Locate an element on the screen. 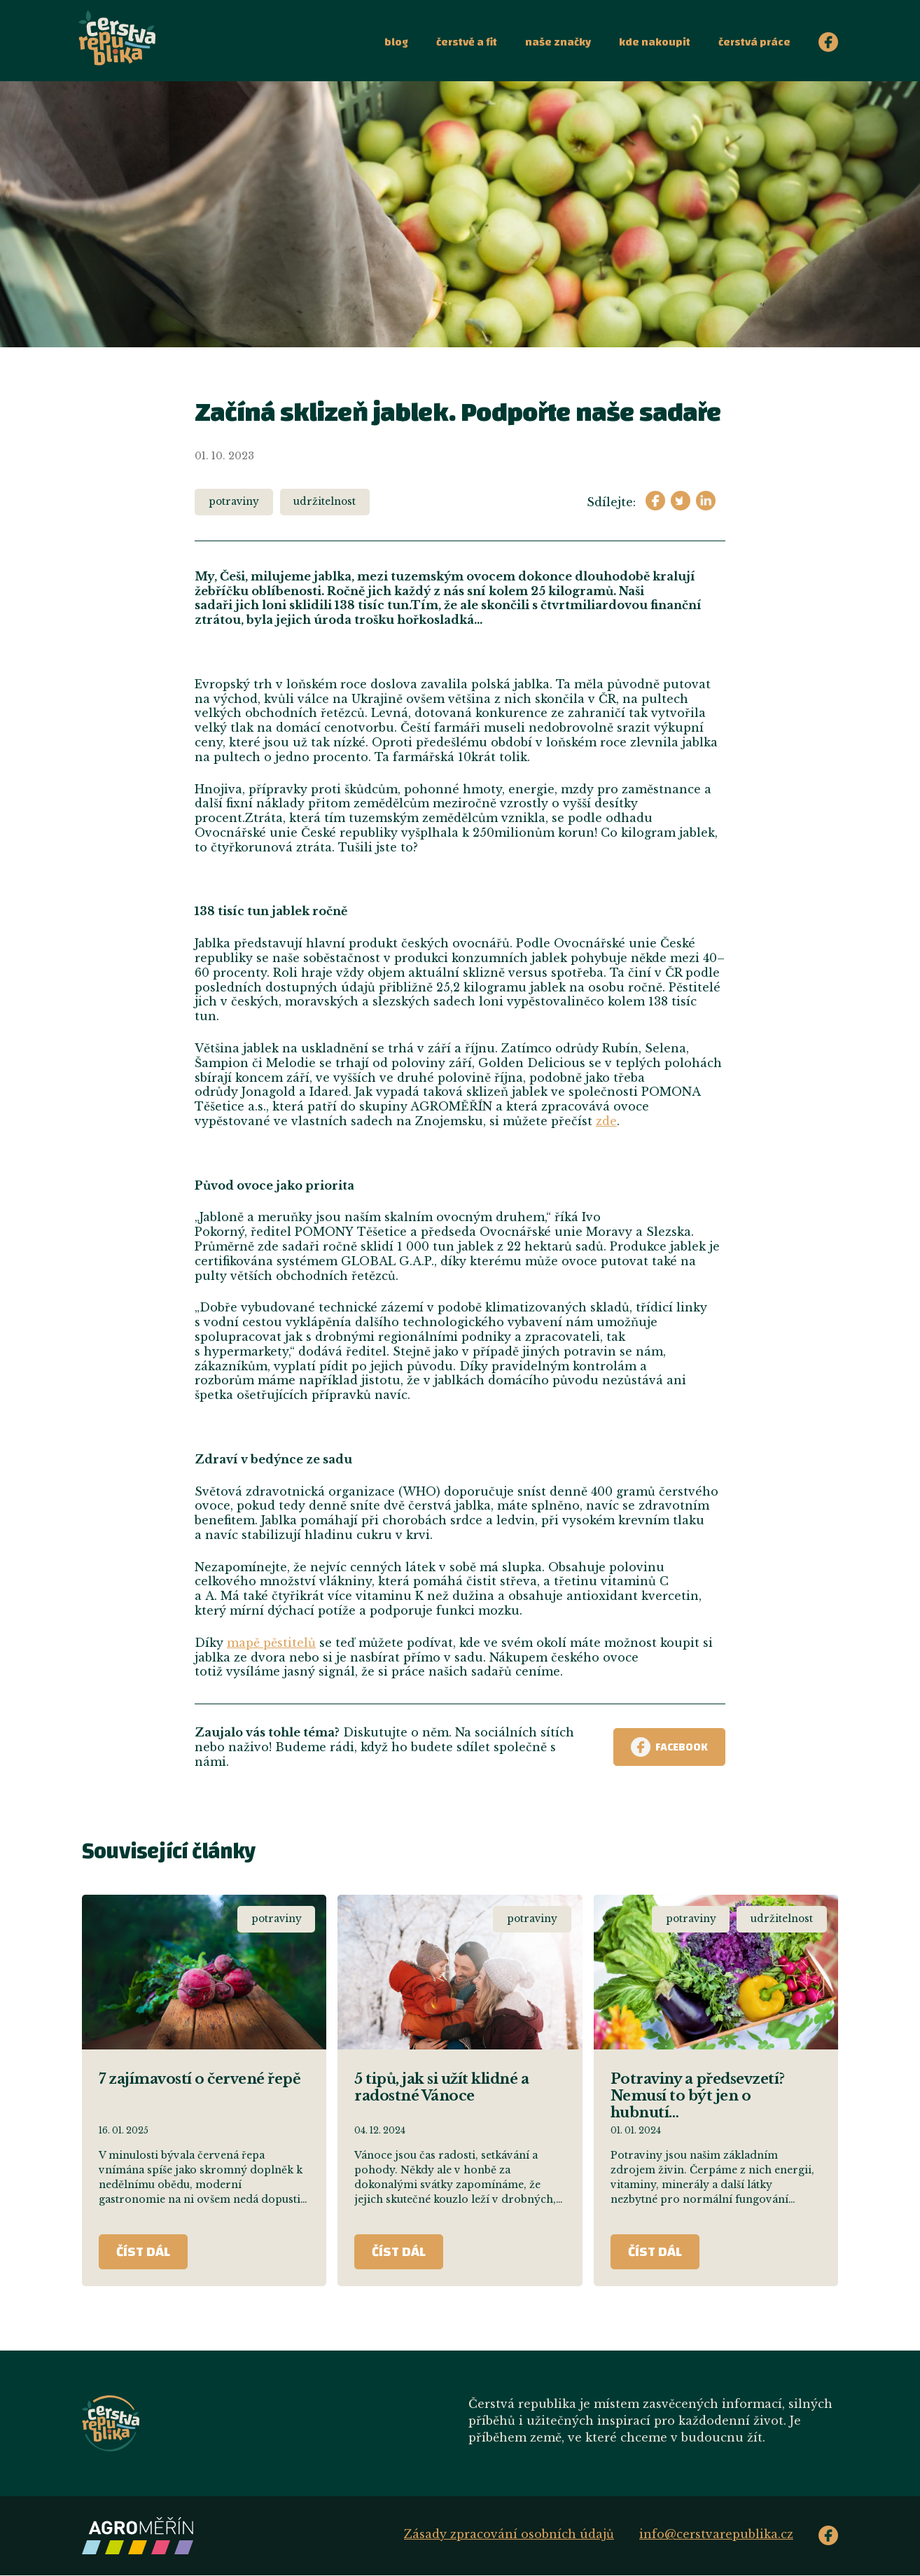  5 tipů, jak si užít klidné a radostné Vánoce is located at coordinates (441, 2087).